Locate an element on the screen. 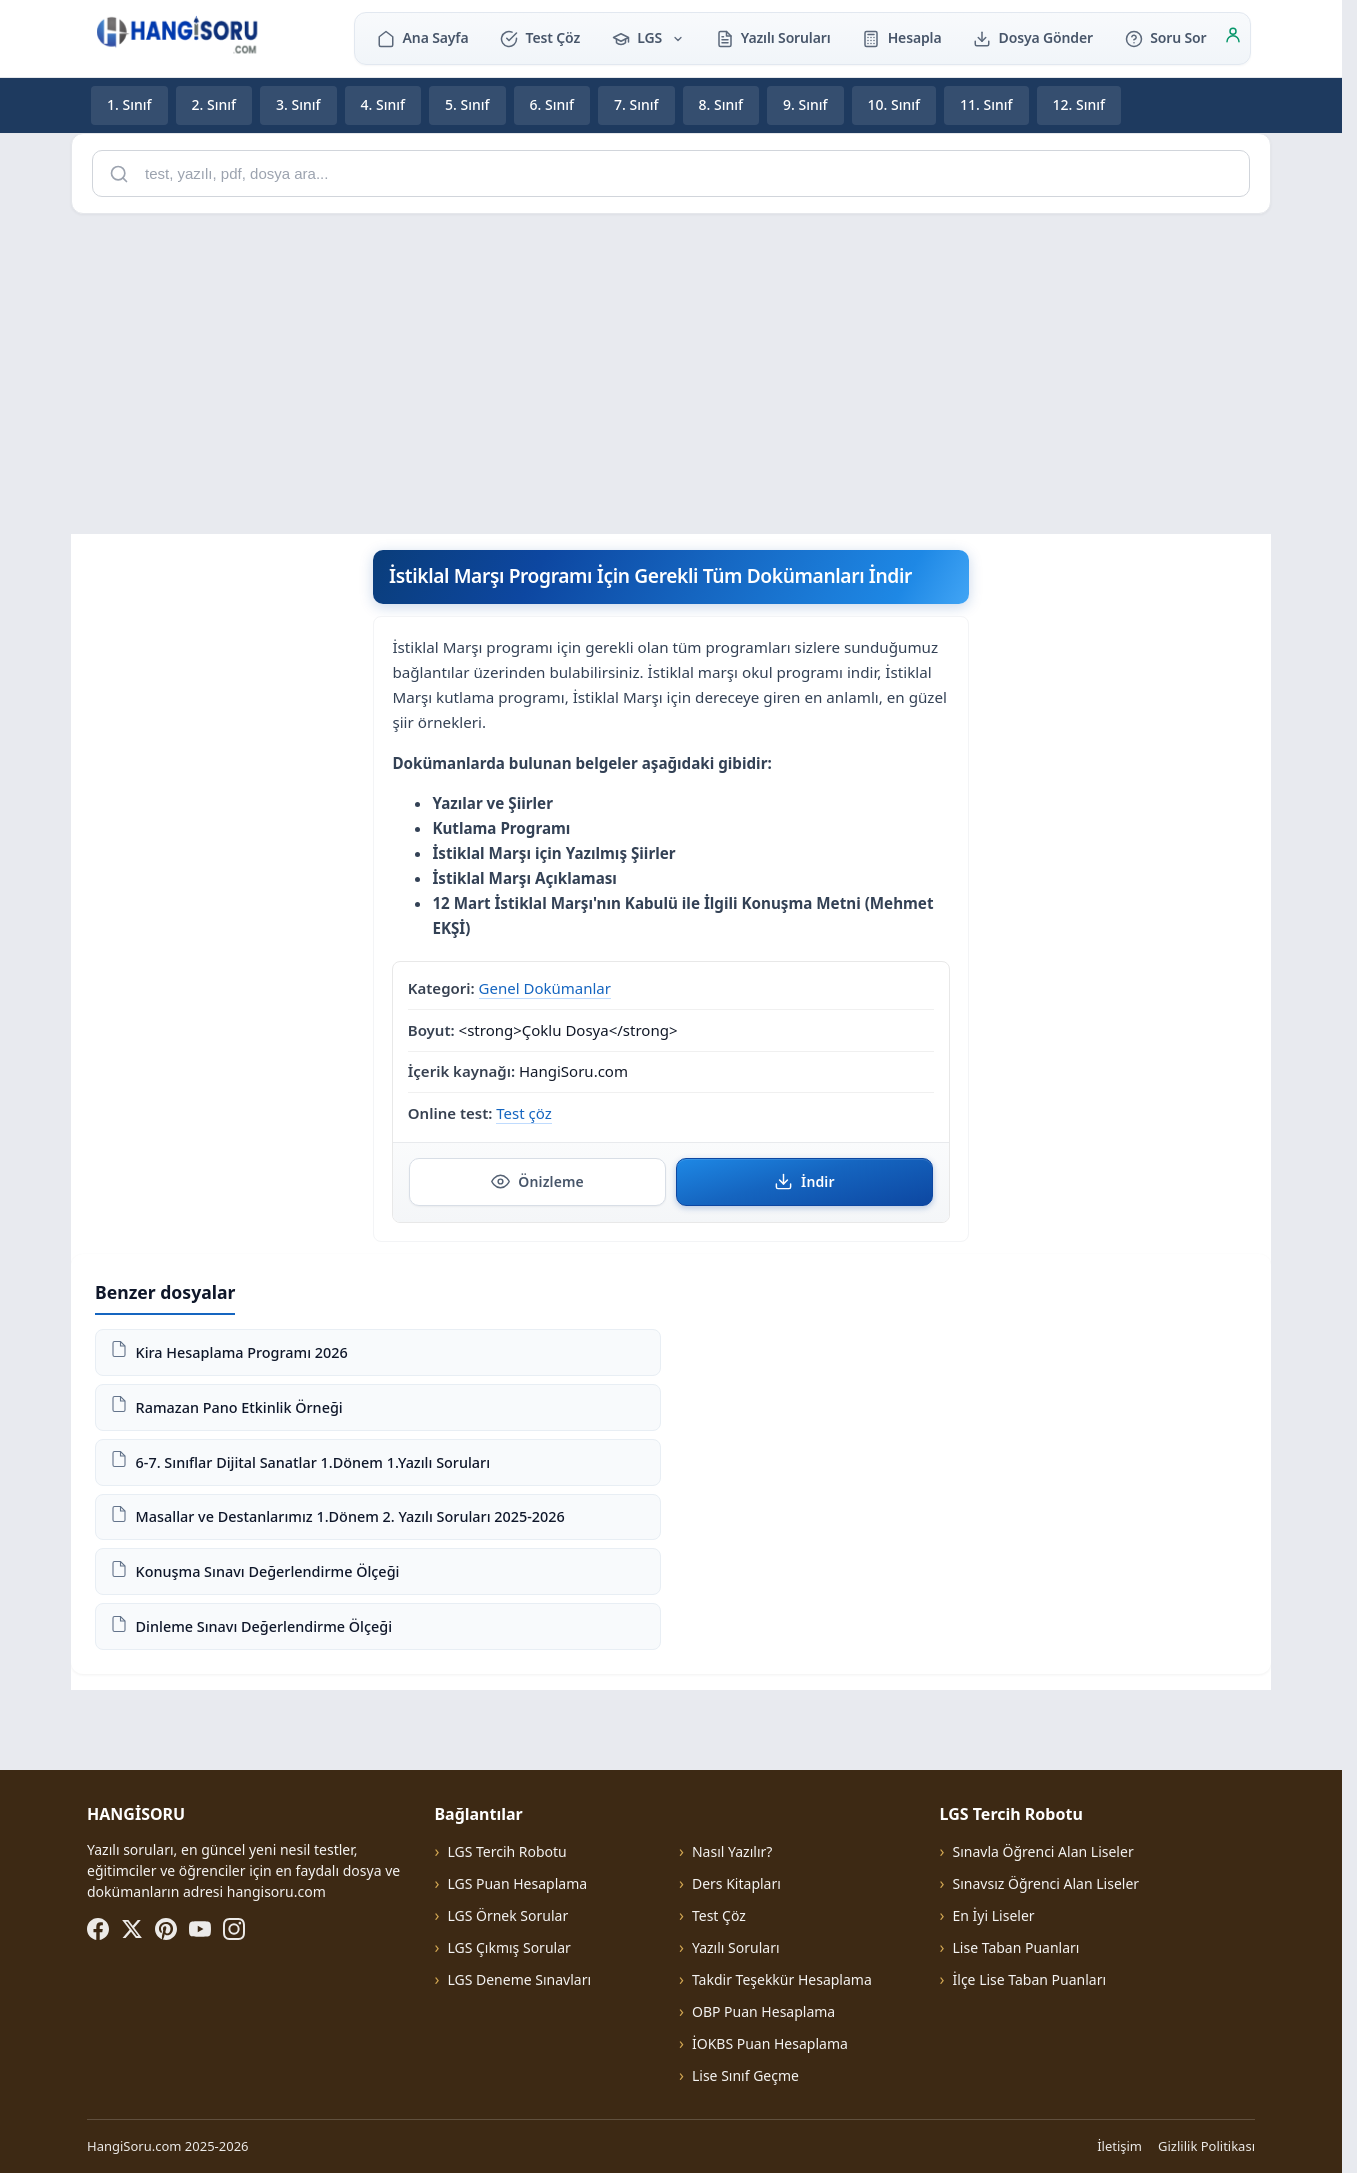  OBP Puan Hesaplama is located at coordinates (763, 2011).